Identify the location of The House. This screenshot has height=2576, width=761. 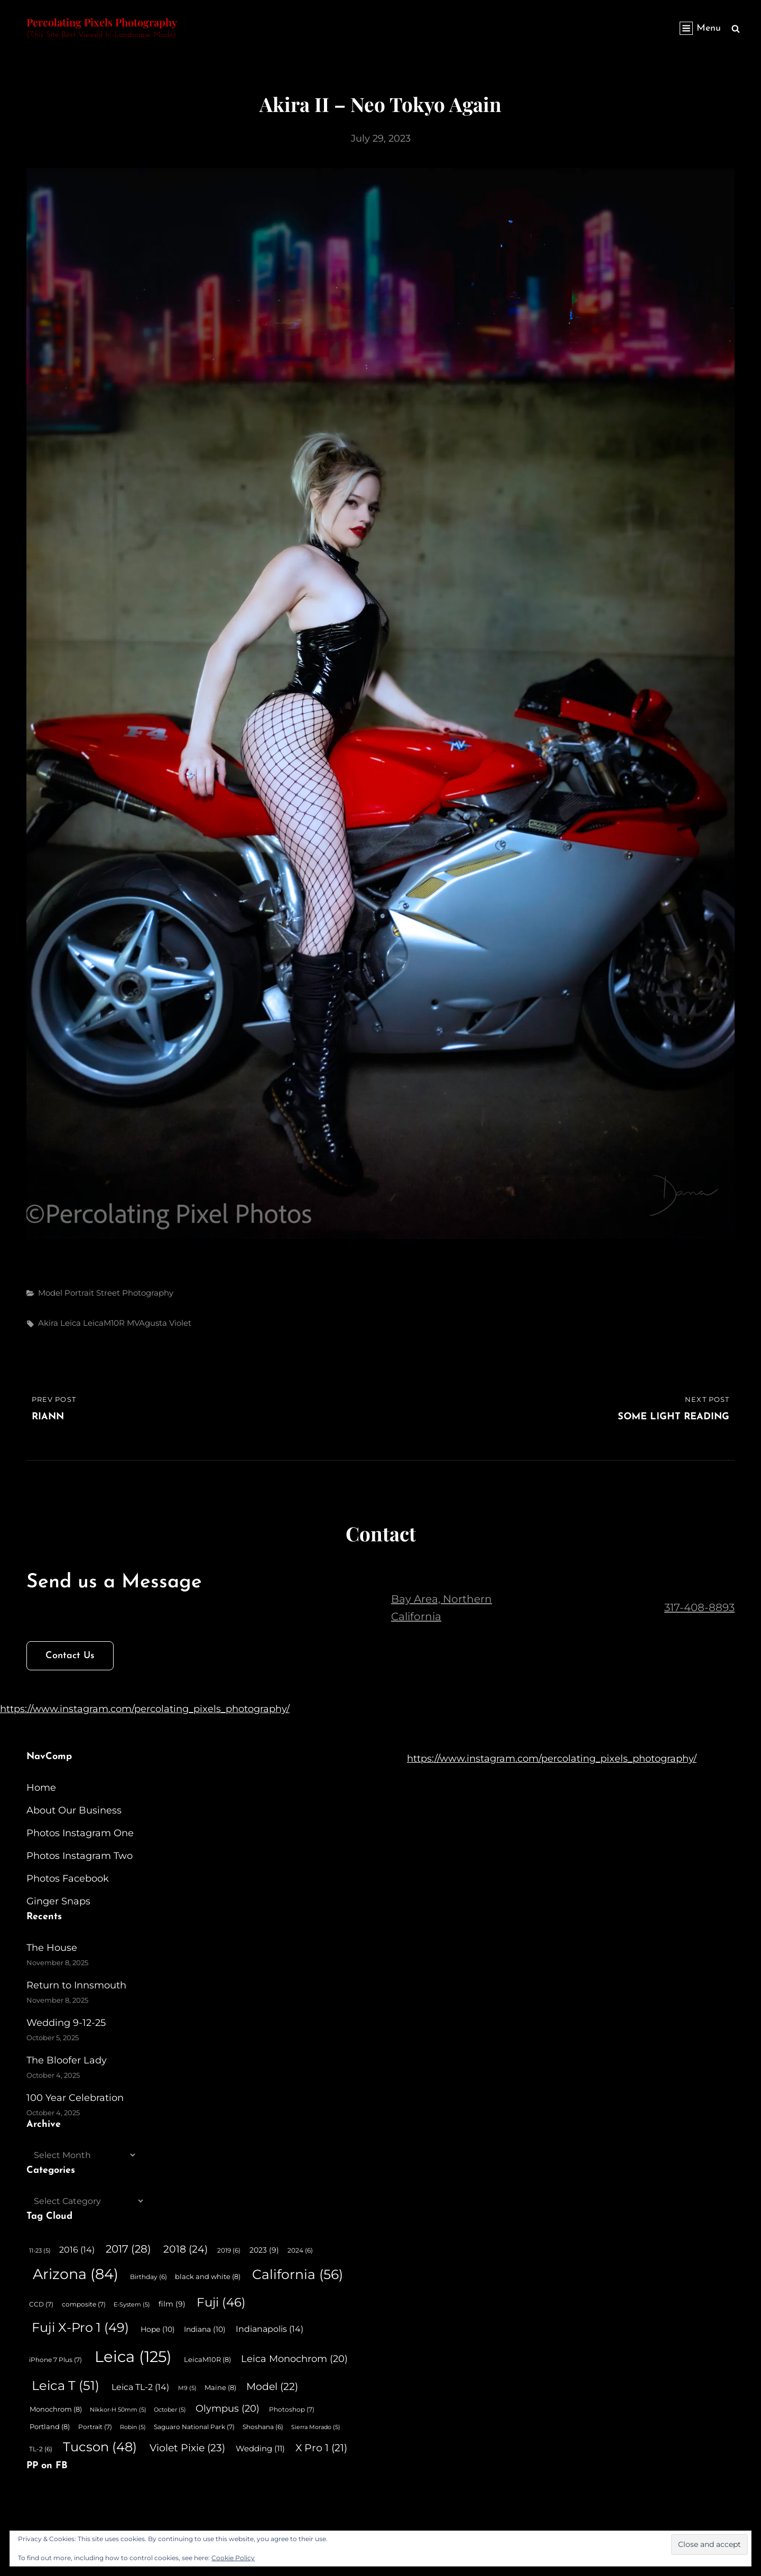
(51, 1948).